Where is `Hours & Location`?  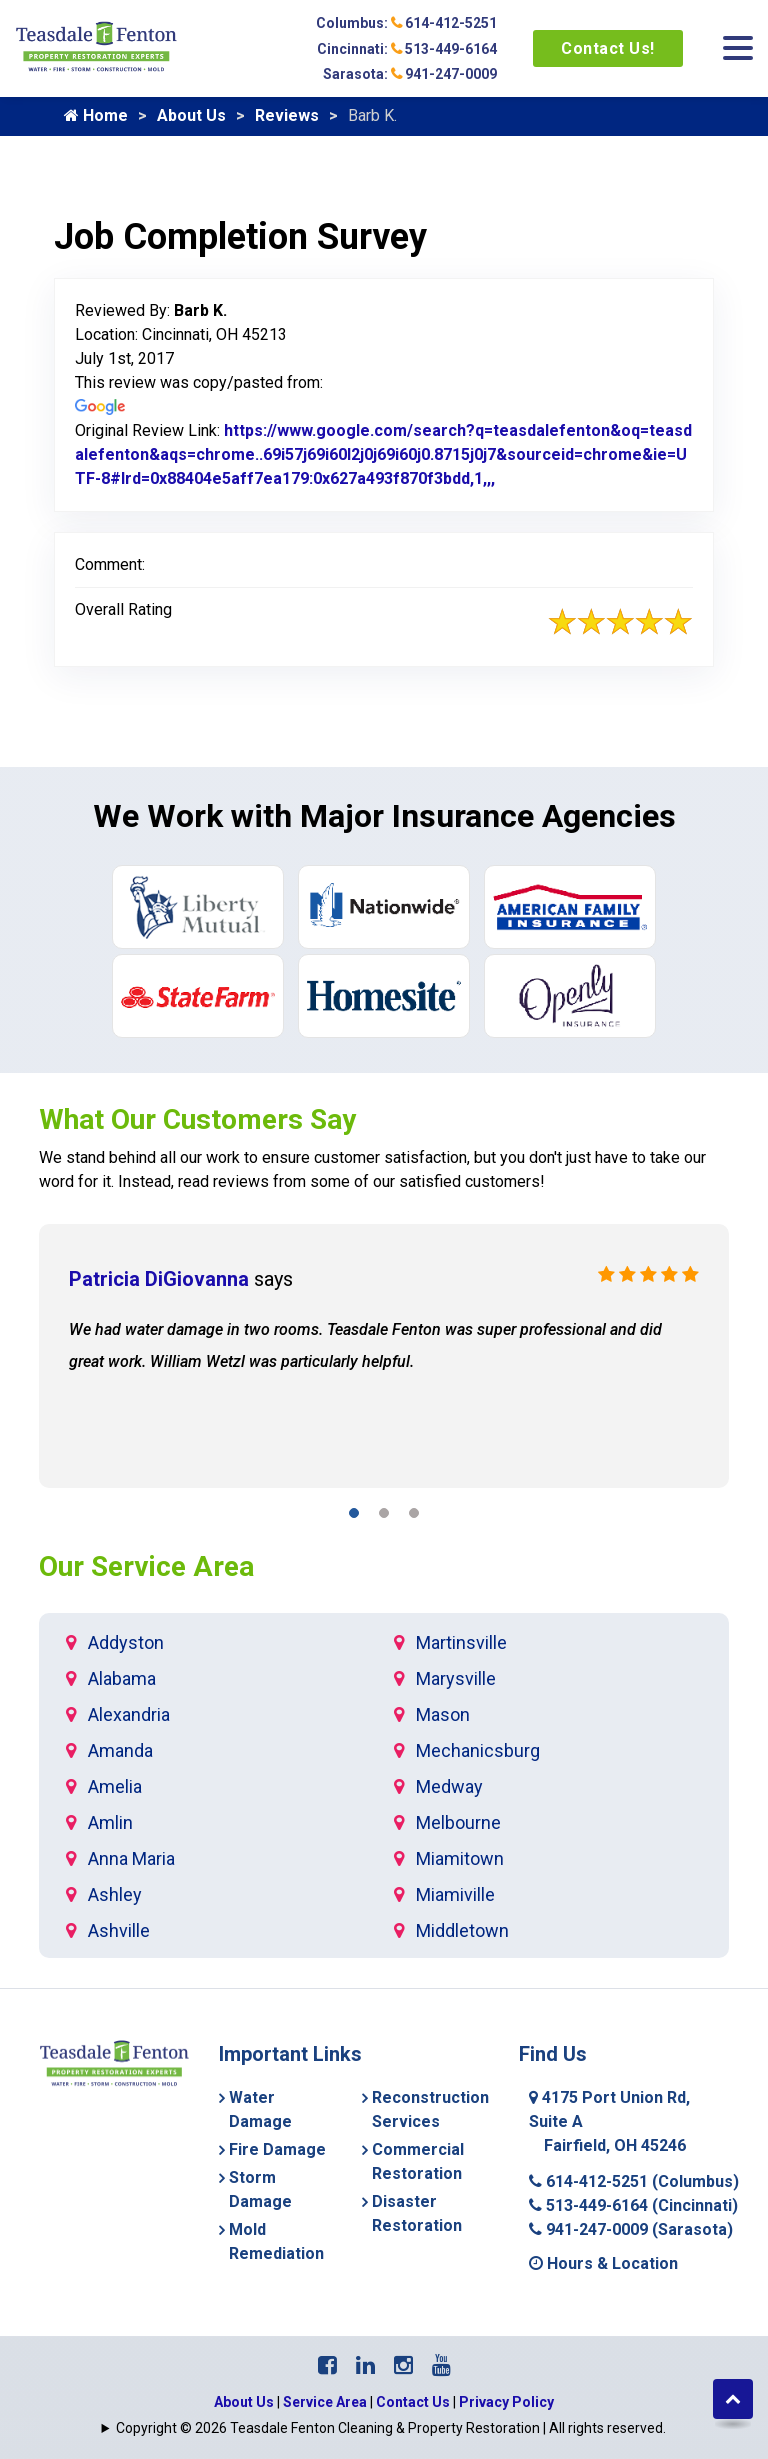 Hours & Location is located at coordinates (603, 2263).